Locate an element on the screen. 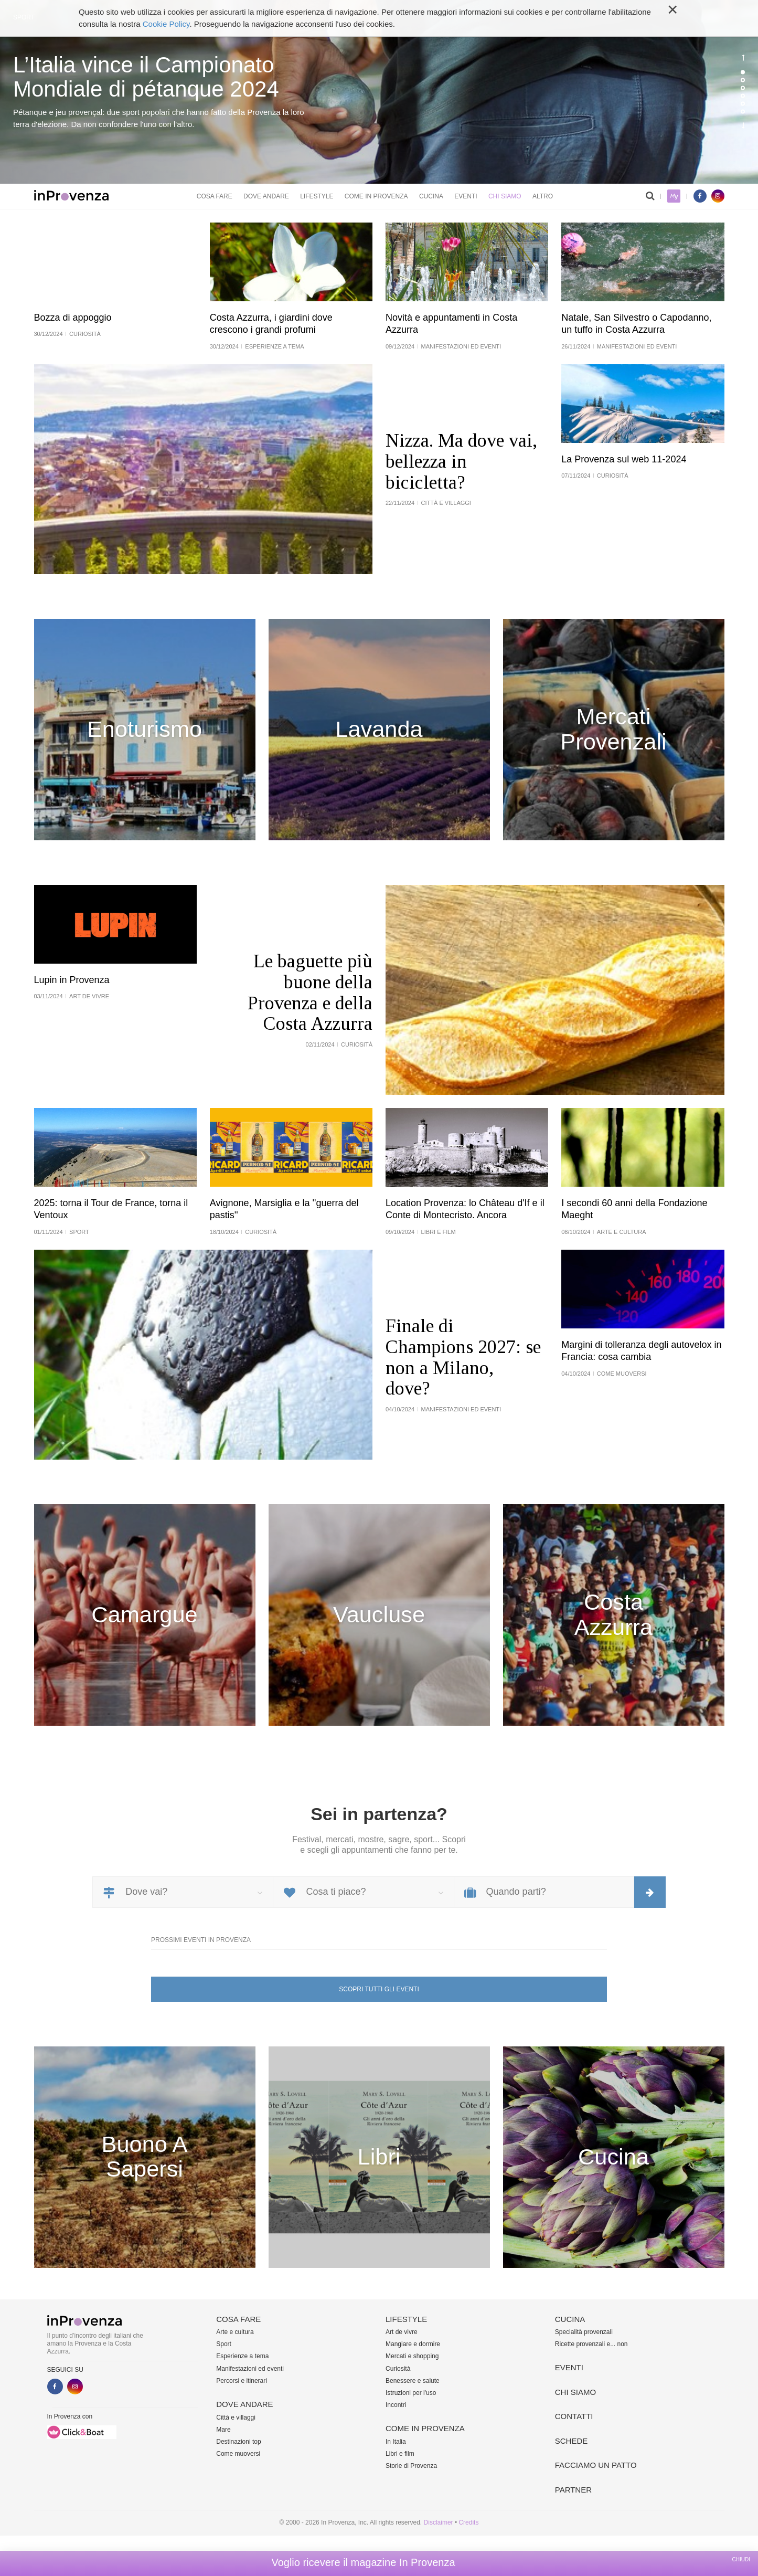 The height and width of the screenshot is (2576, 758). Voglio ricevere il magazine In Provenza is located at coordinates (363, 2562).